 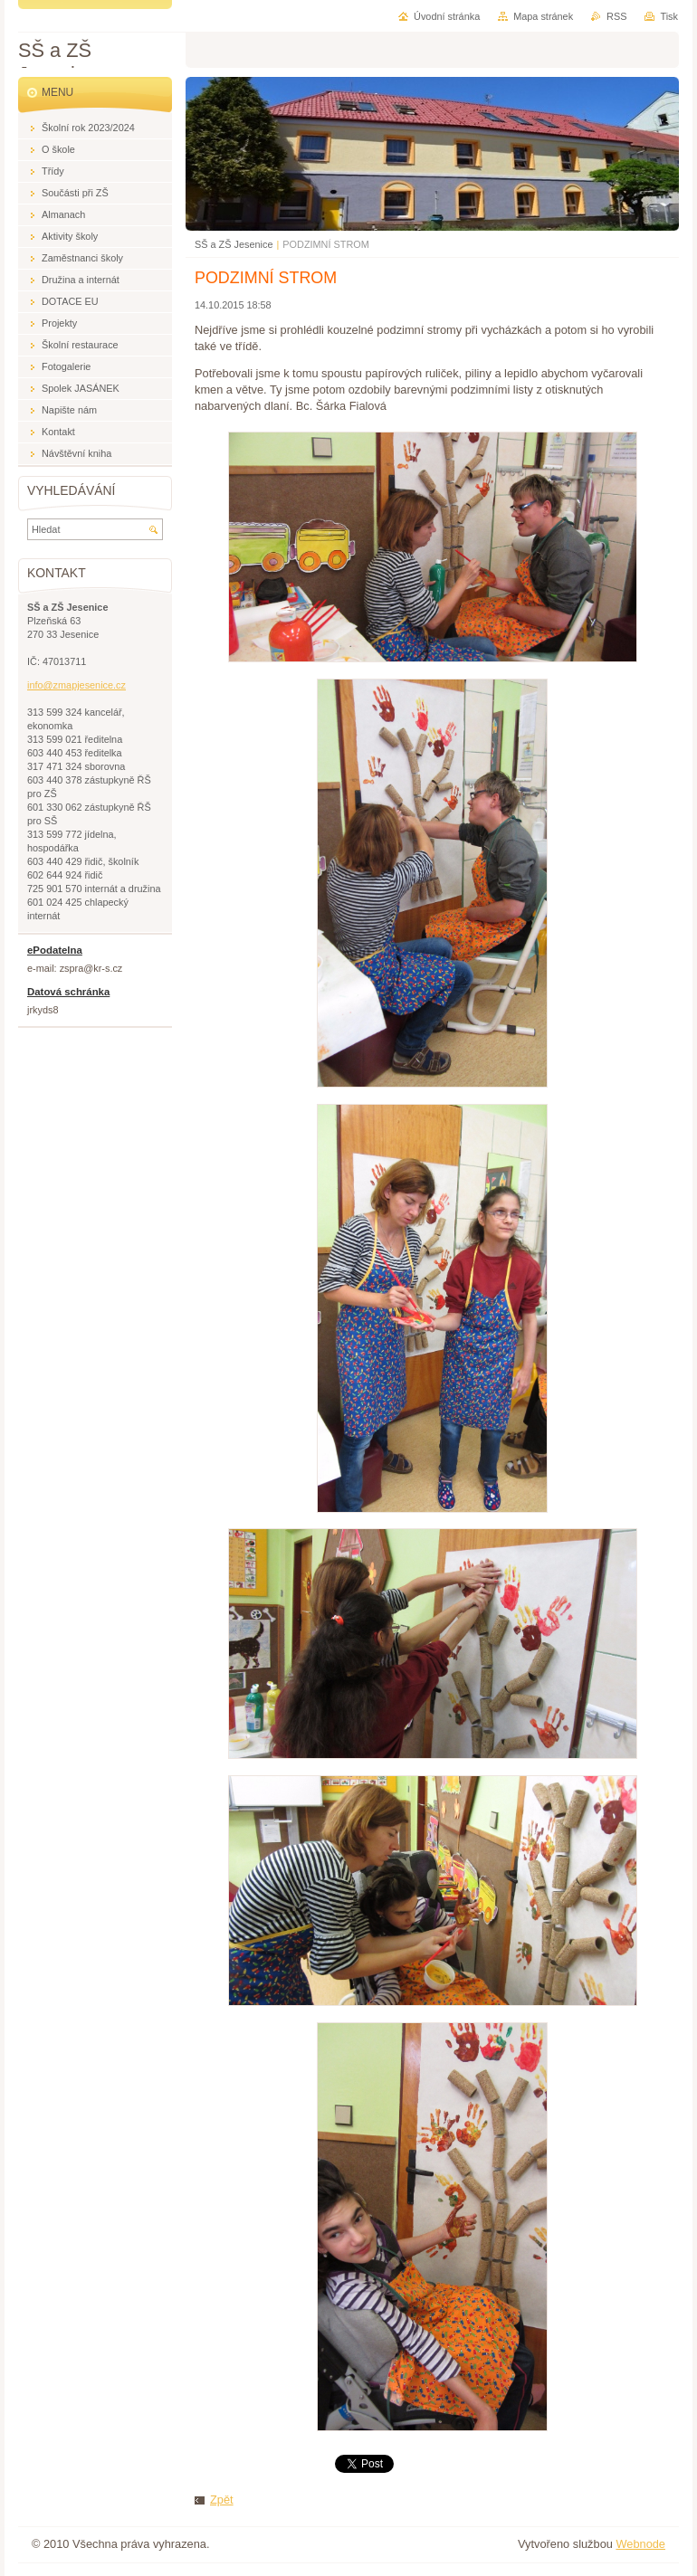 What do you see at coordinates (233, 244) in the screenshot?
I see `SŠ a ZŠ Jesenice` at bounding box center [233, 244].